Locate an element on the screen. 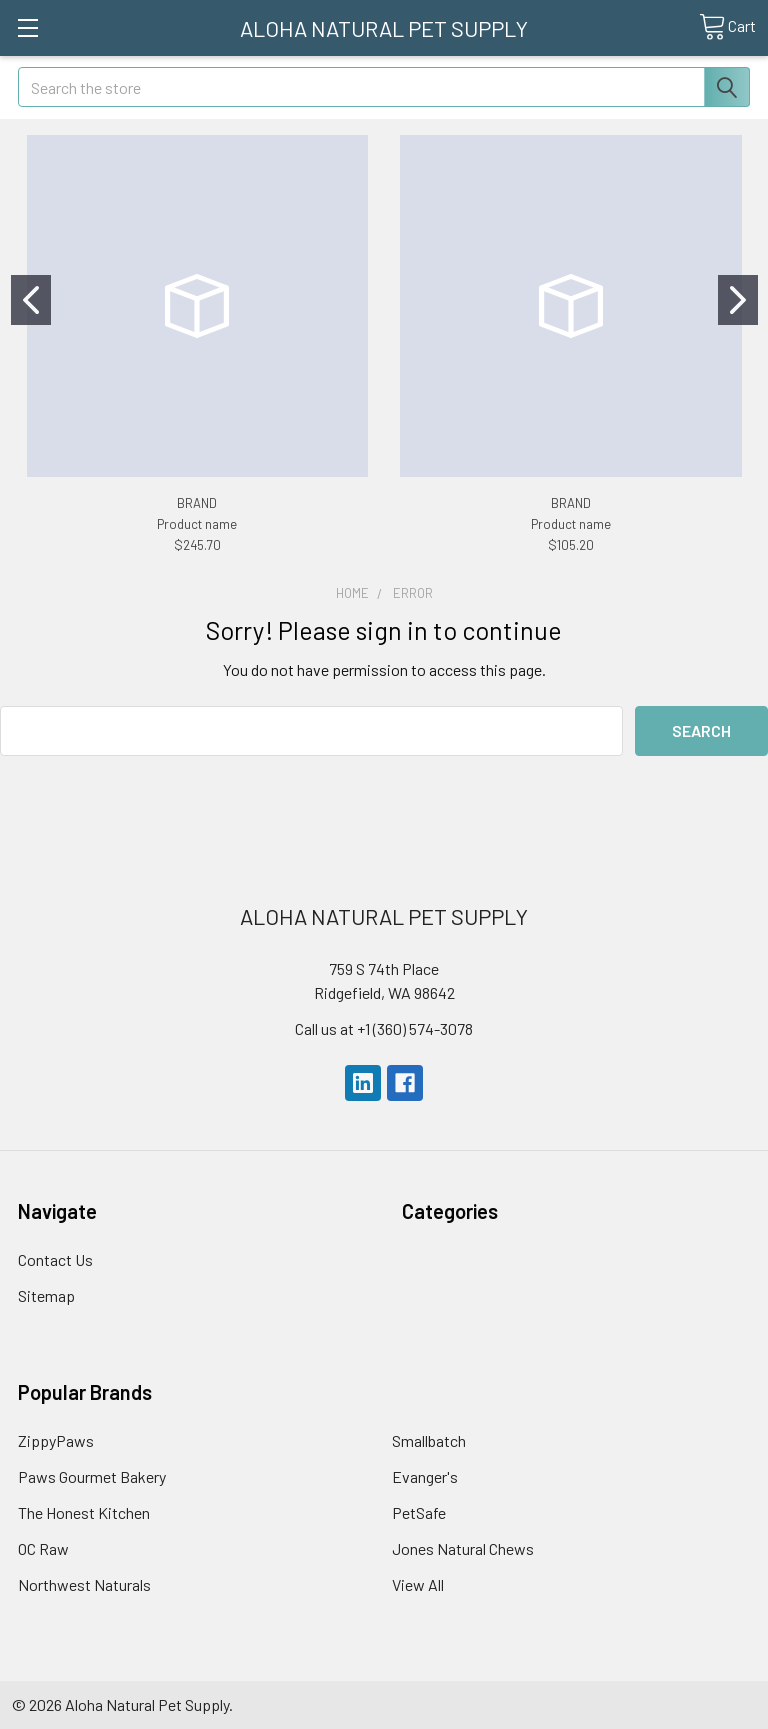 This screenshot has height=1729, width=768. Product name is located at coordinates (197, 524).